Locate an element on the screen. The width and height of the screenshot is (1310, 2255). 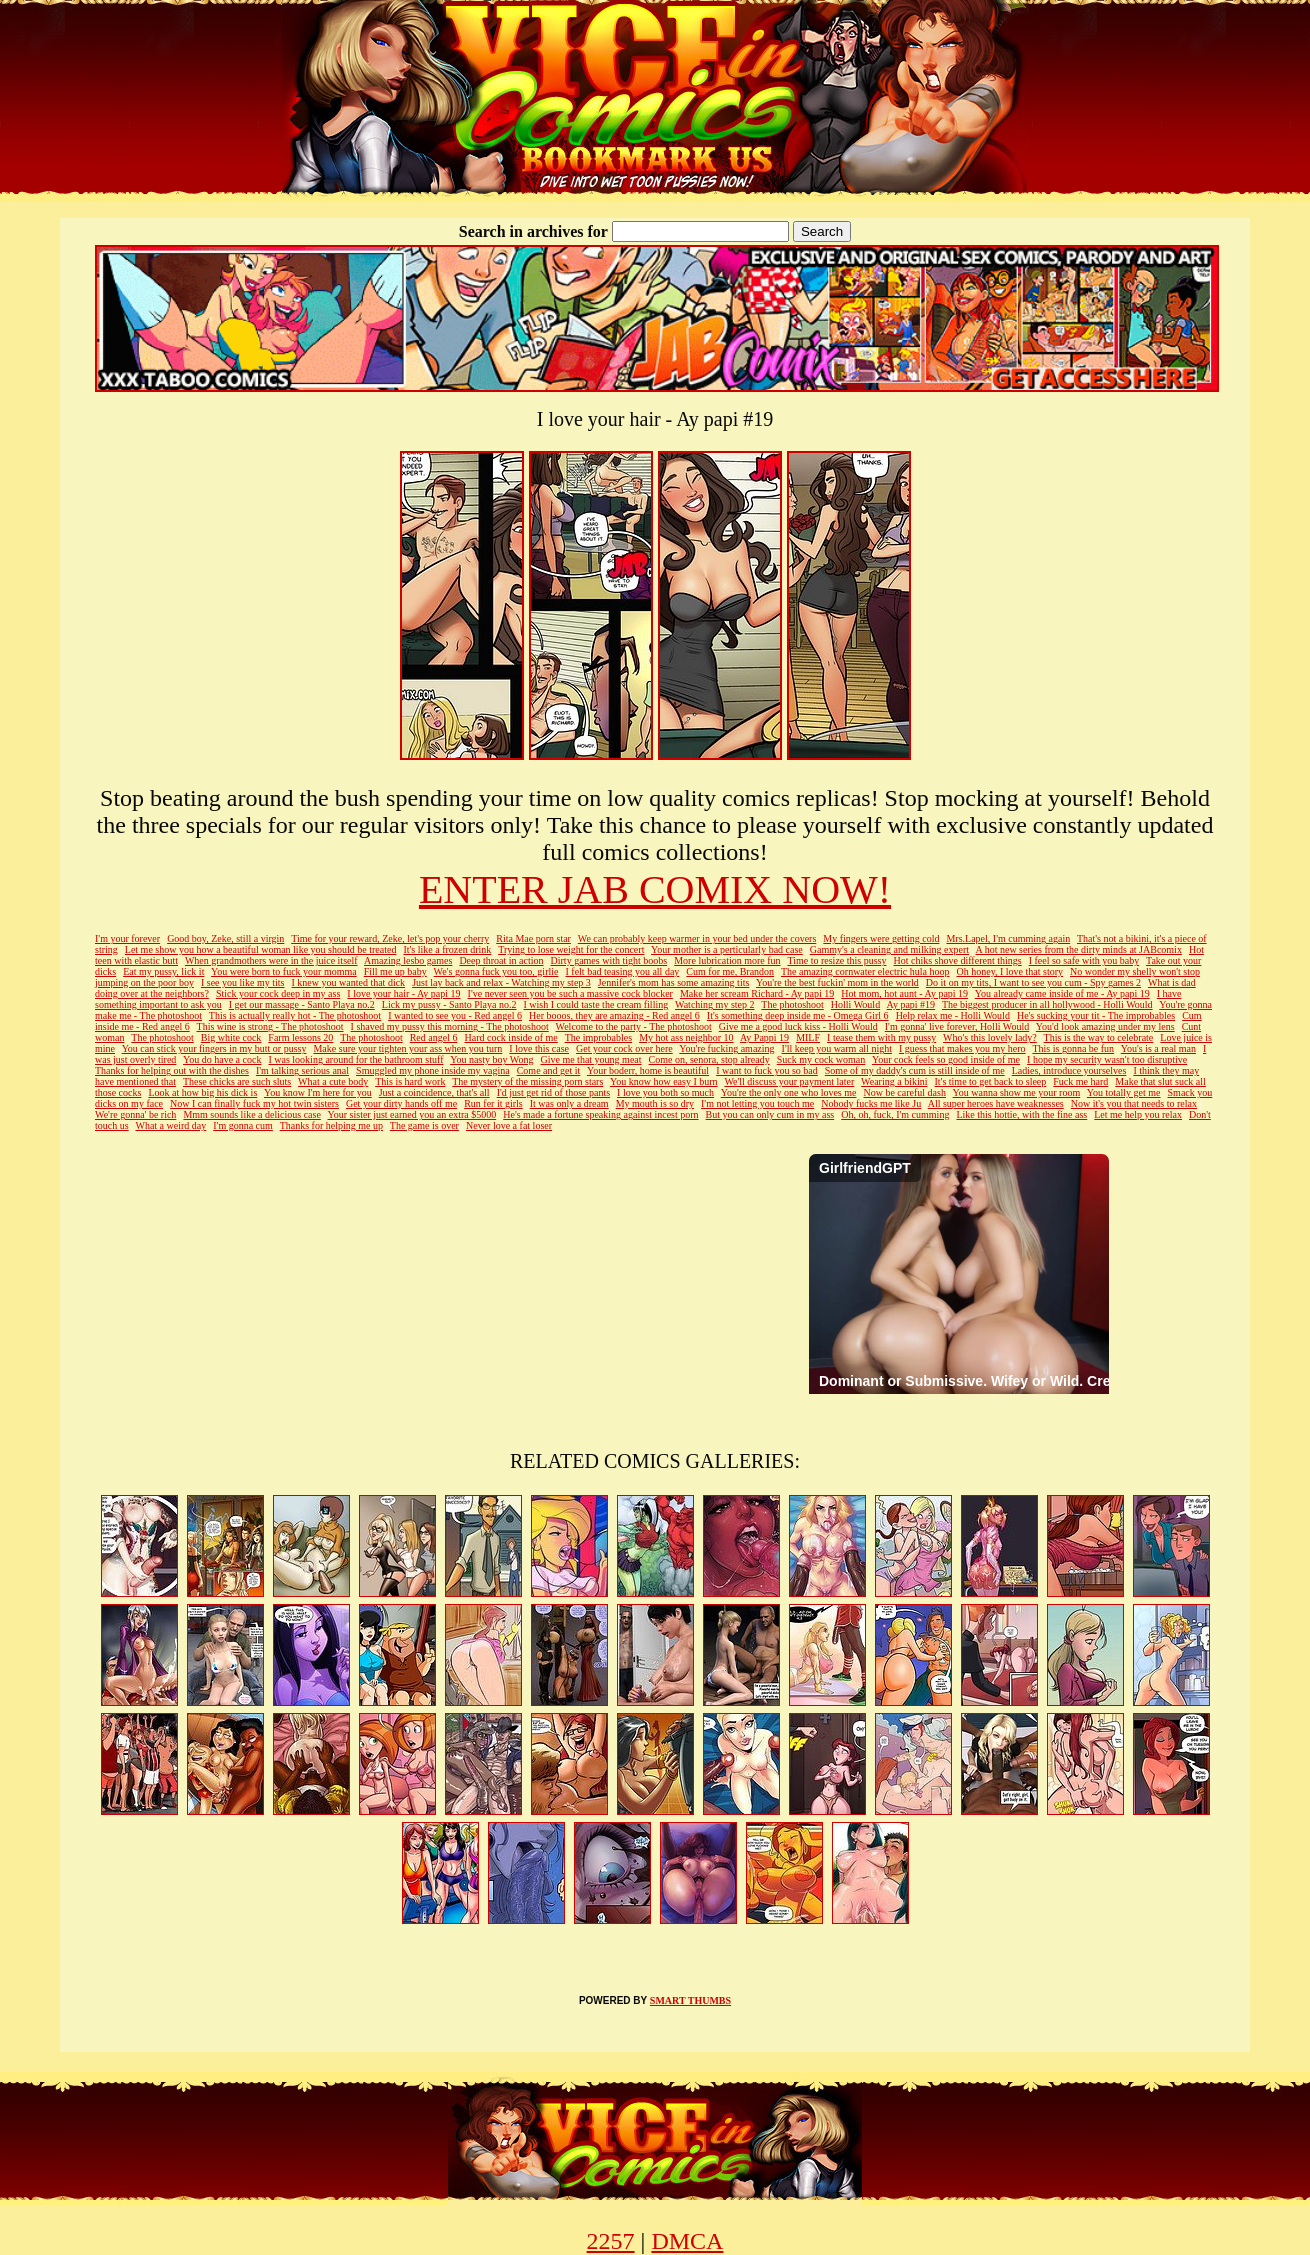
It was only a dream is located at coordinates (569, 1103).